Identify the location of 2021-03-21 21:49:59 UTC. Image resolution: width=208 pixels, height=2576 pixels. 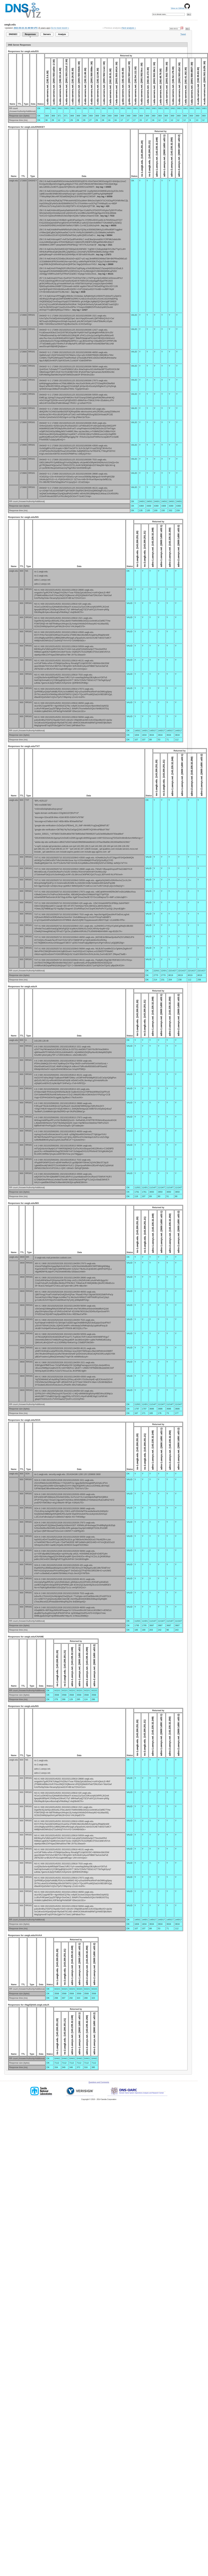
(26, 28).